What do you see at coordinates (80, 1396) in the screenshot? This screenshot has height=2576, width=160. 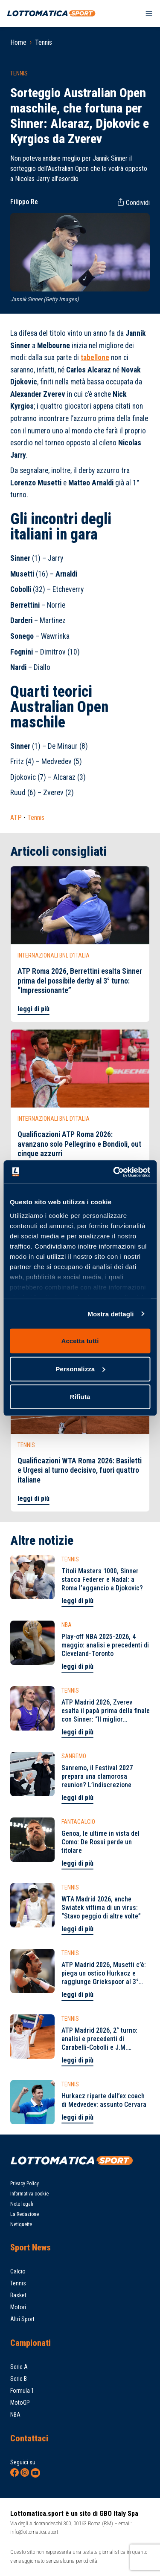 I see `Rifiuta` at bounding box center [80, 1396].